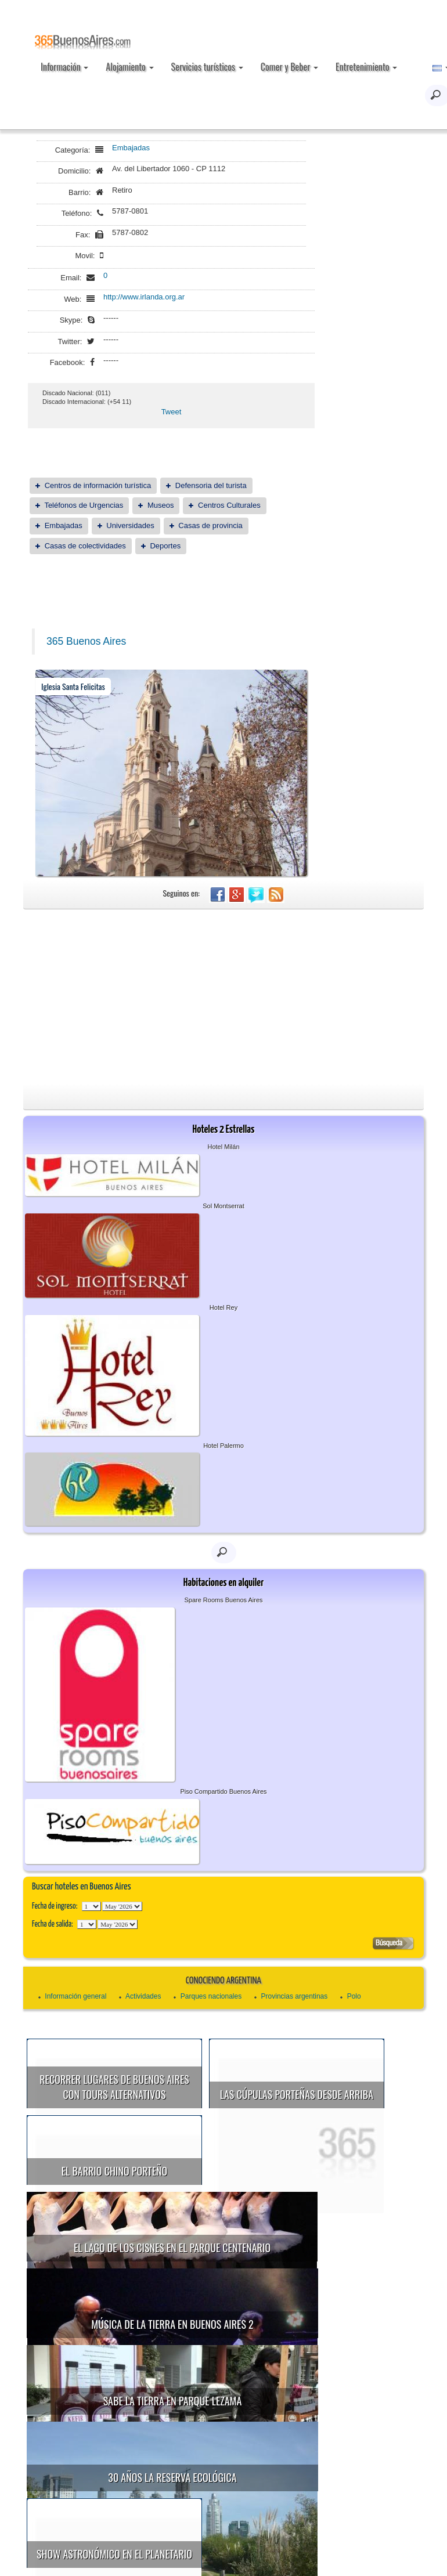 This screenshot has height=2576, width=447. Describe the element at coordinates (223, 1146) in the screenshot. I see `Hotel Milán` at that location.